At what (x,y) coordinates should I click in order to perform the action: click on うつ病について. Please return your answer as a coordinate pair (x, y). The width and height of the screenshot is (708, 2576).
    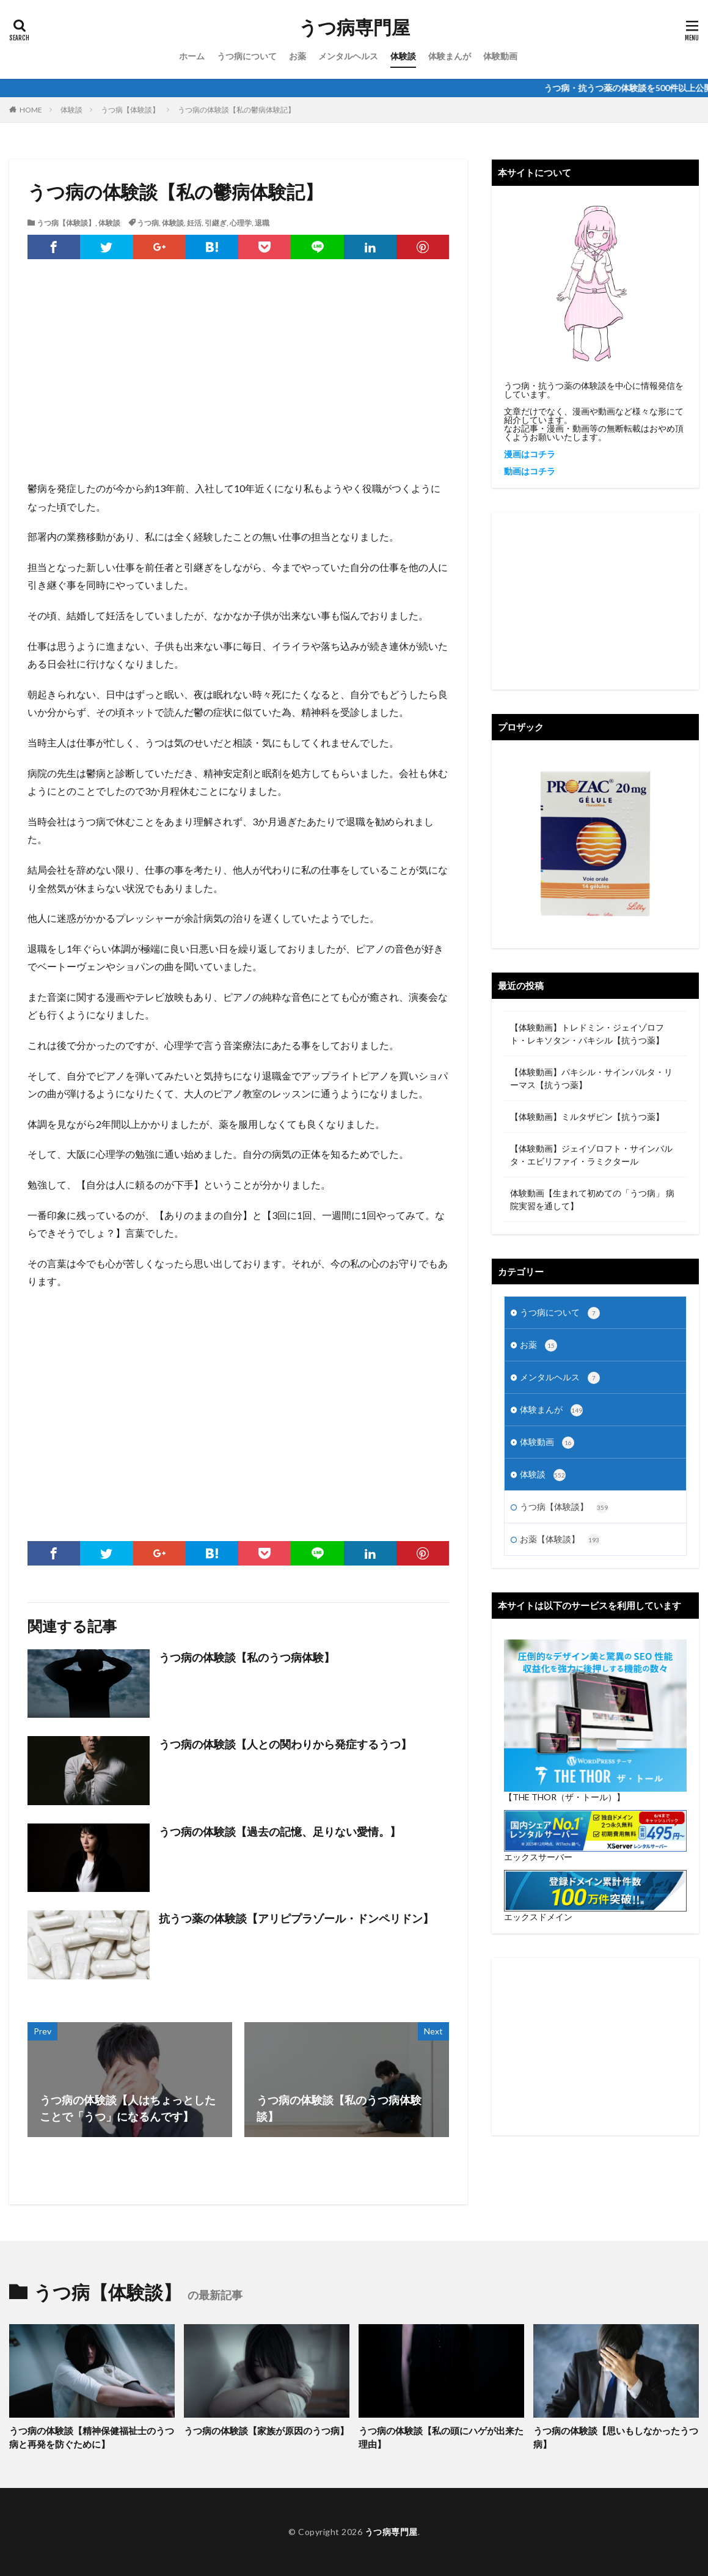
    Looking at the image, I should click on (247, 56).